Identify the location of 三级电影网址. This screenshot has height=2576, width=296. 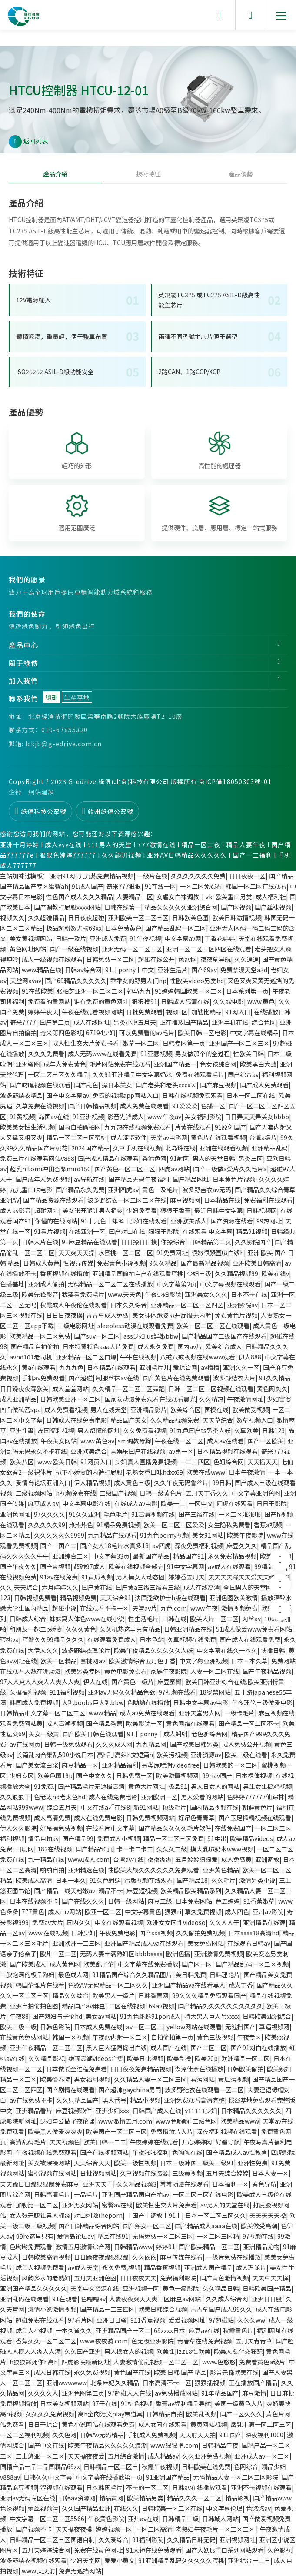
(75, 1325).